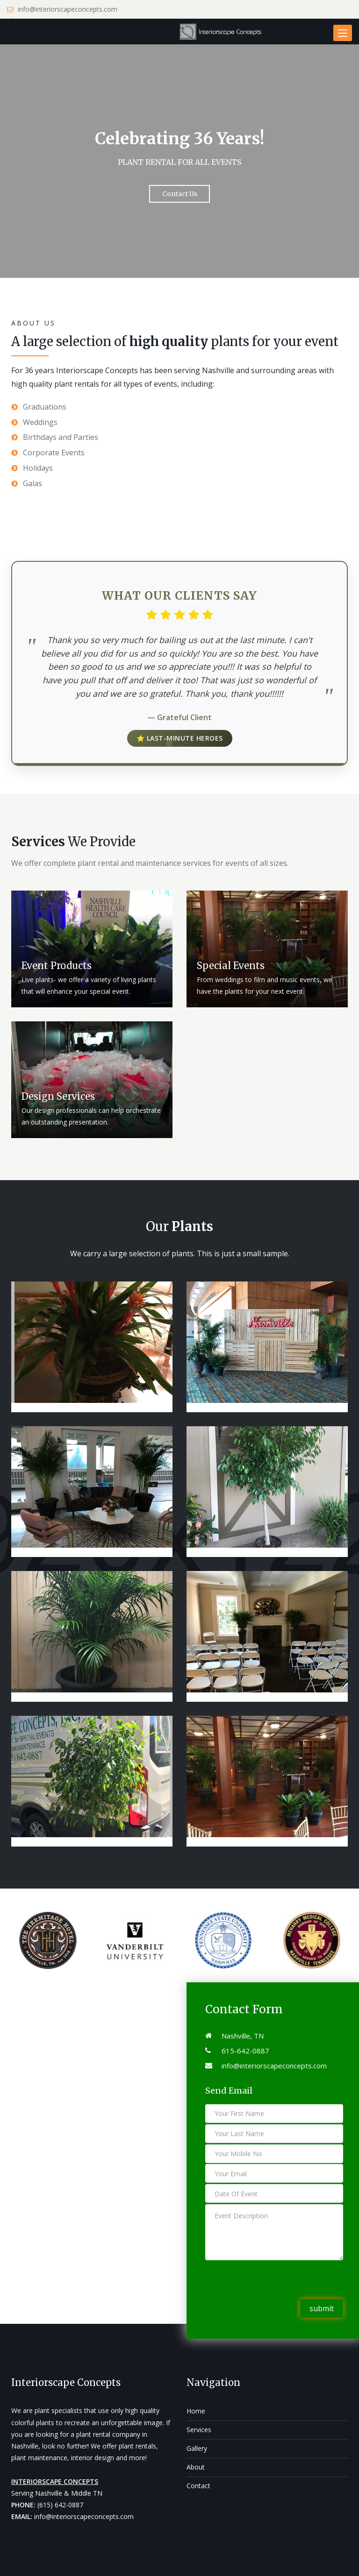  I want to click on [Our Project 9], so click(267, 1781).